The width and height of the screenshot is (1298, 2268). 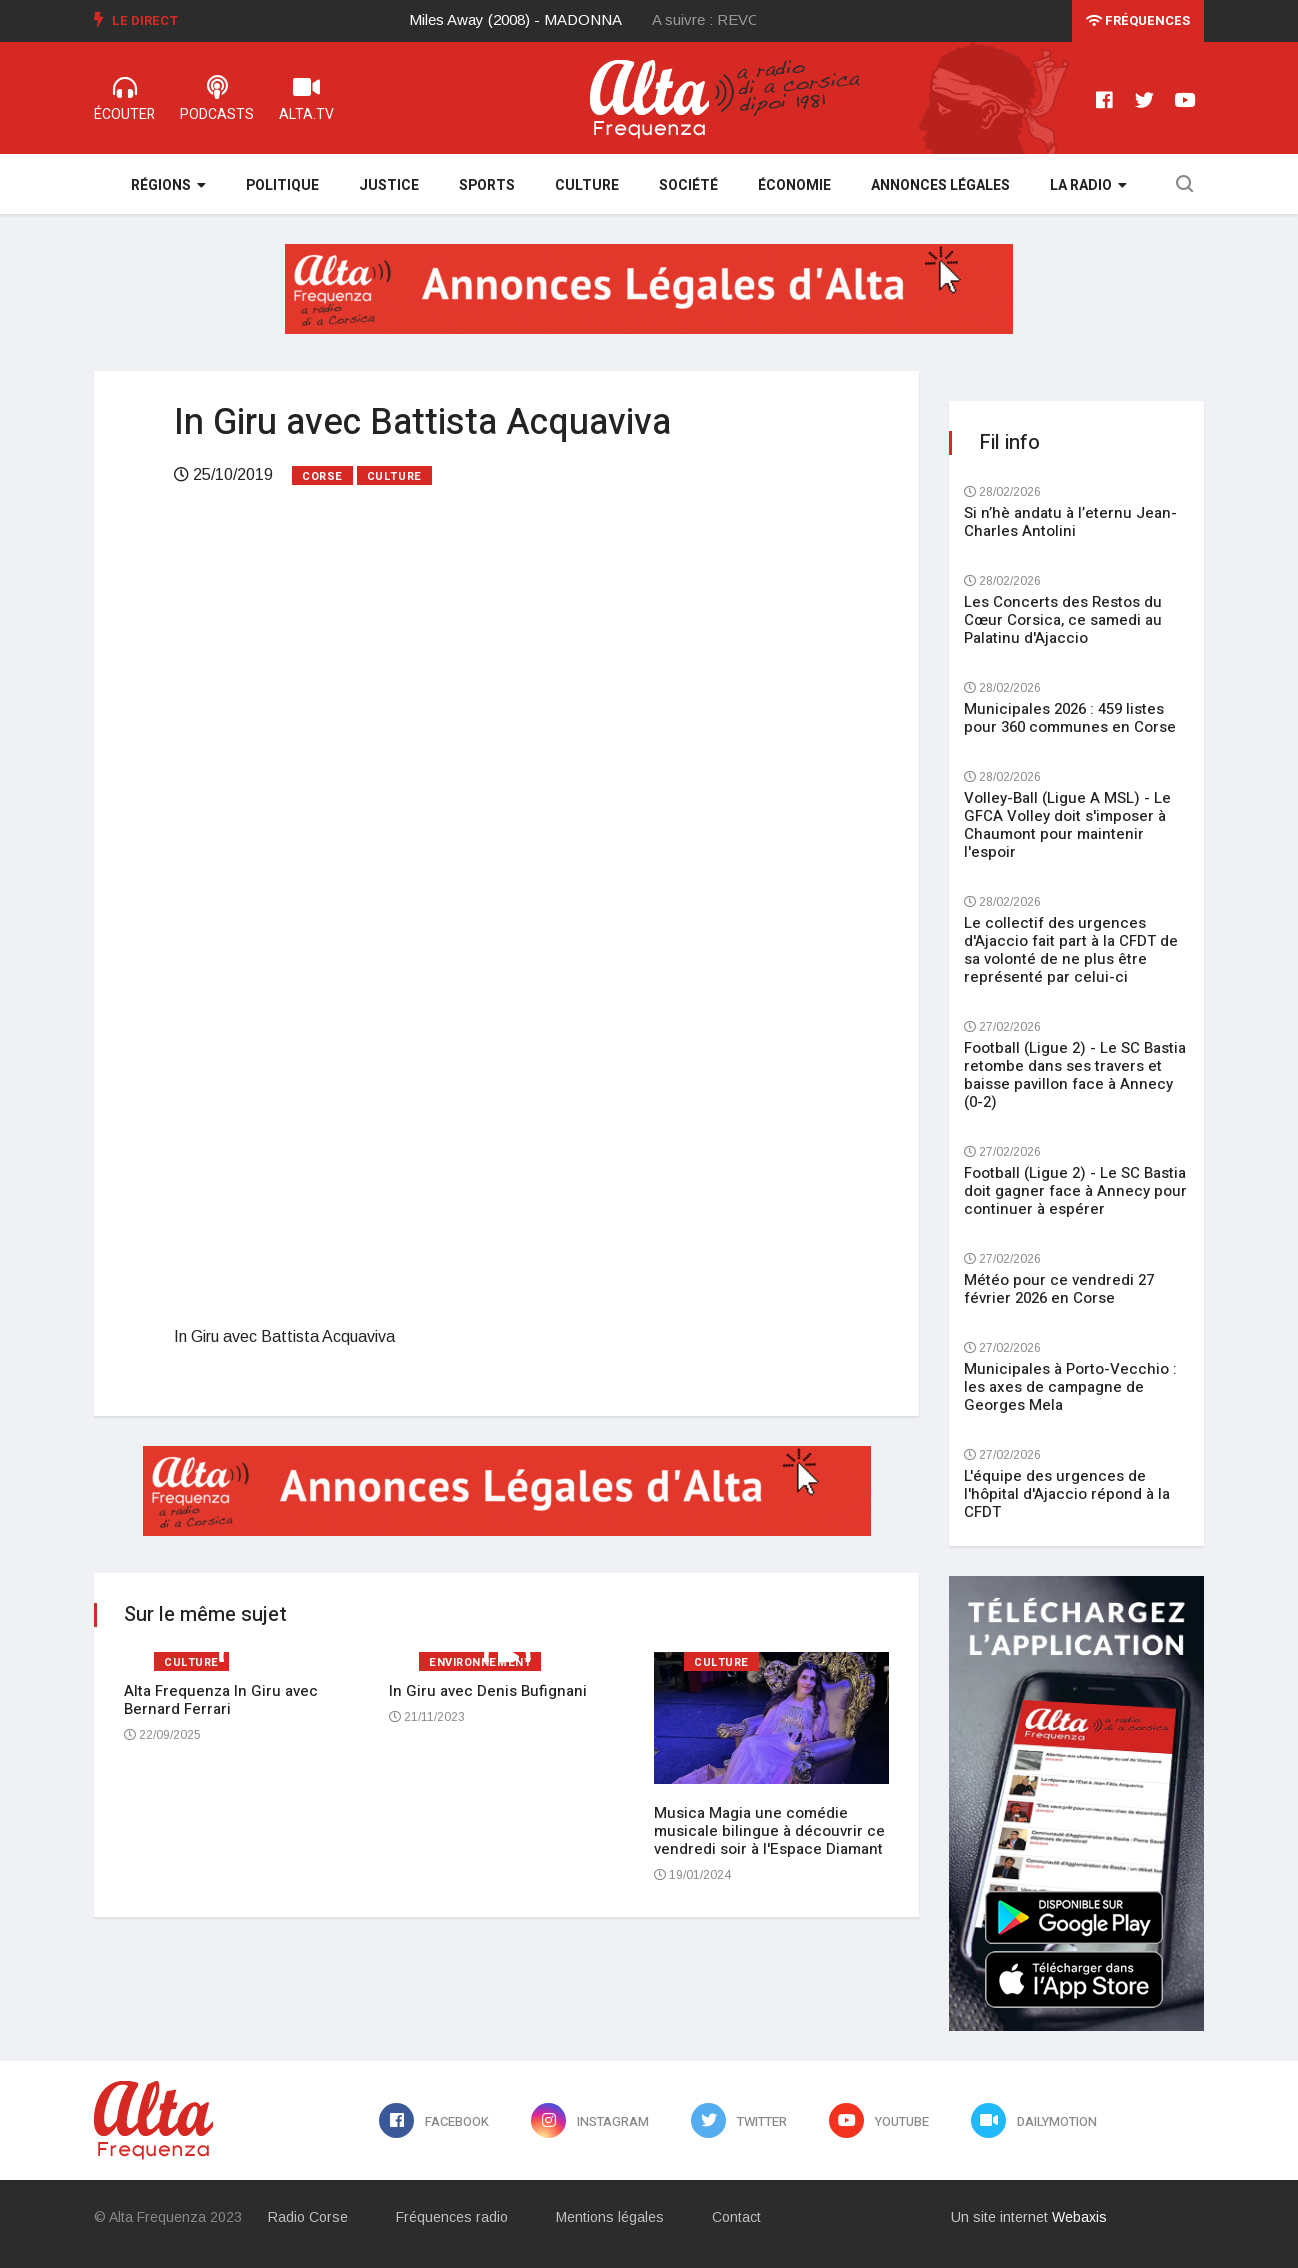 What do you see at coordinates (1070, 1387) in the screenshot?
I see `Municipales à Porto-Vecchio : les axes de campagne de Georges Mela` at bounding box center [1070, 1387].